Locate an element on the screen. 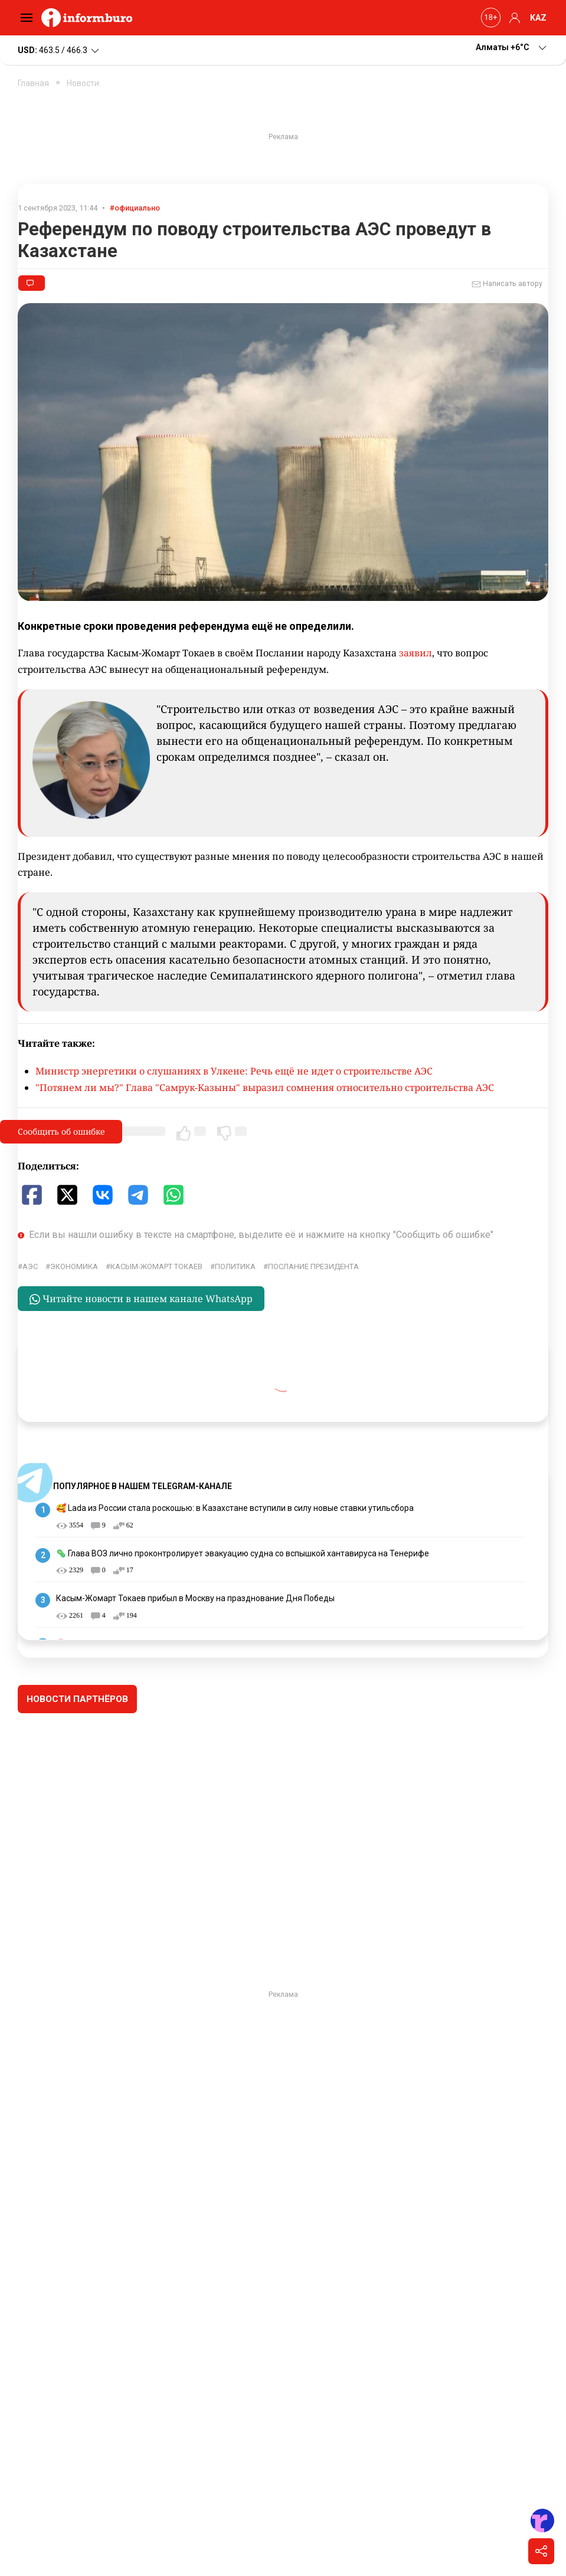 The height and width of the screenshot is (2576, 566). #официально is located at coordinates (135, 207).